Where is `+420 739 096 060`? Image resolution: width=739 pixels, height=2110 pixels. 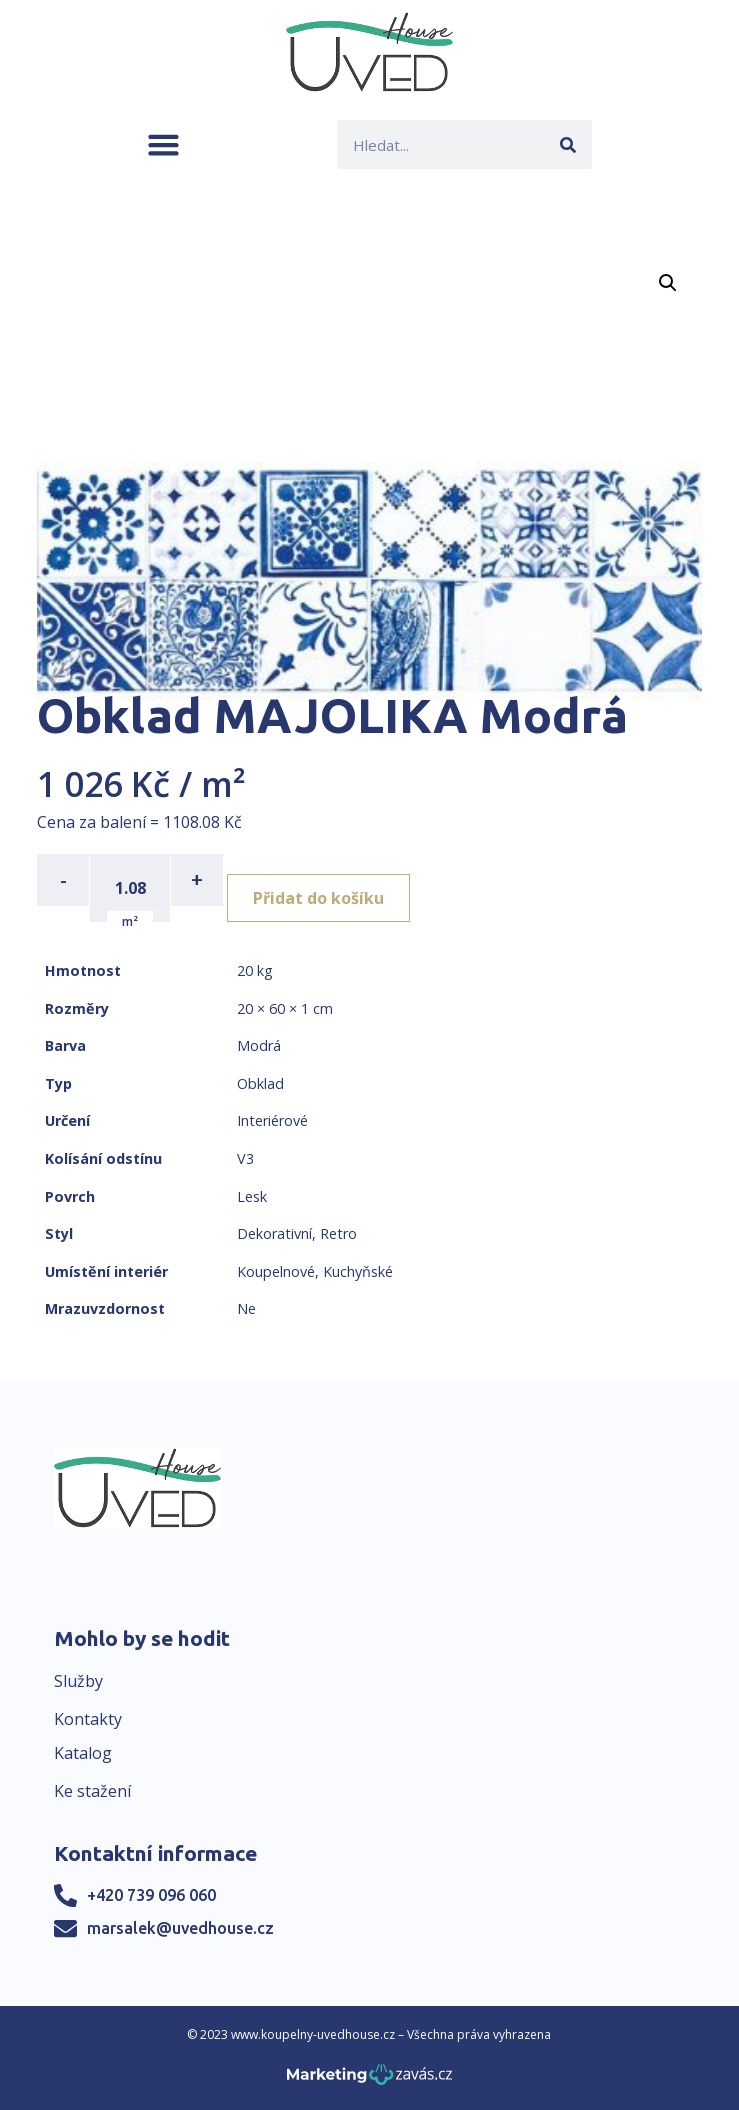 +420 739 096 060 is located at coordinates (151, 1895).